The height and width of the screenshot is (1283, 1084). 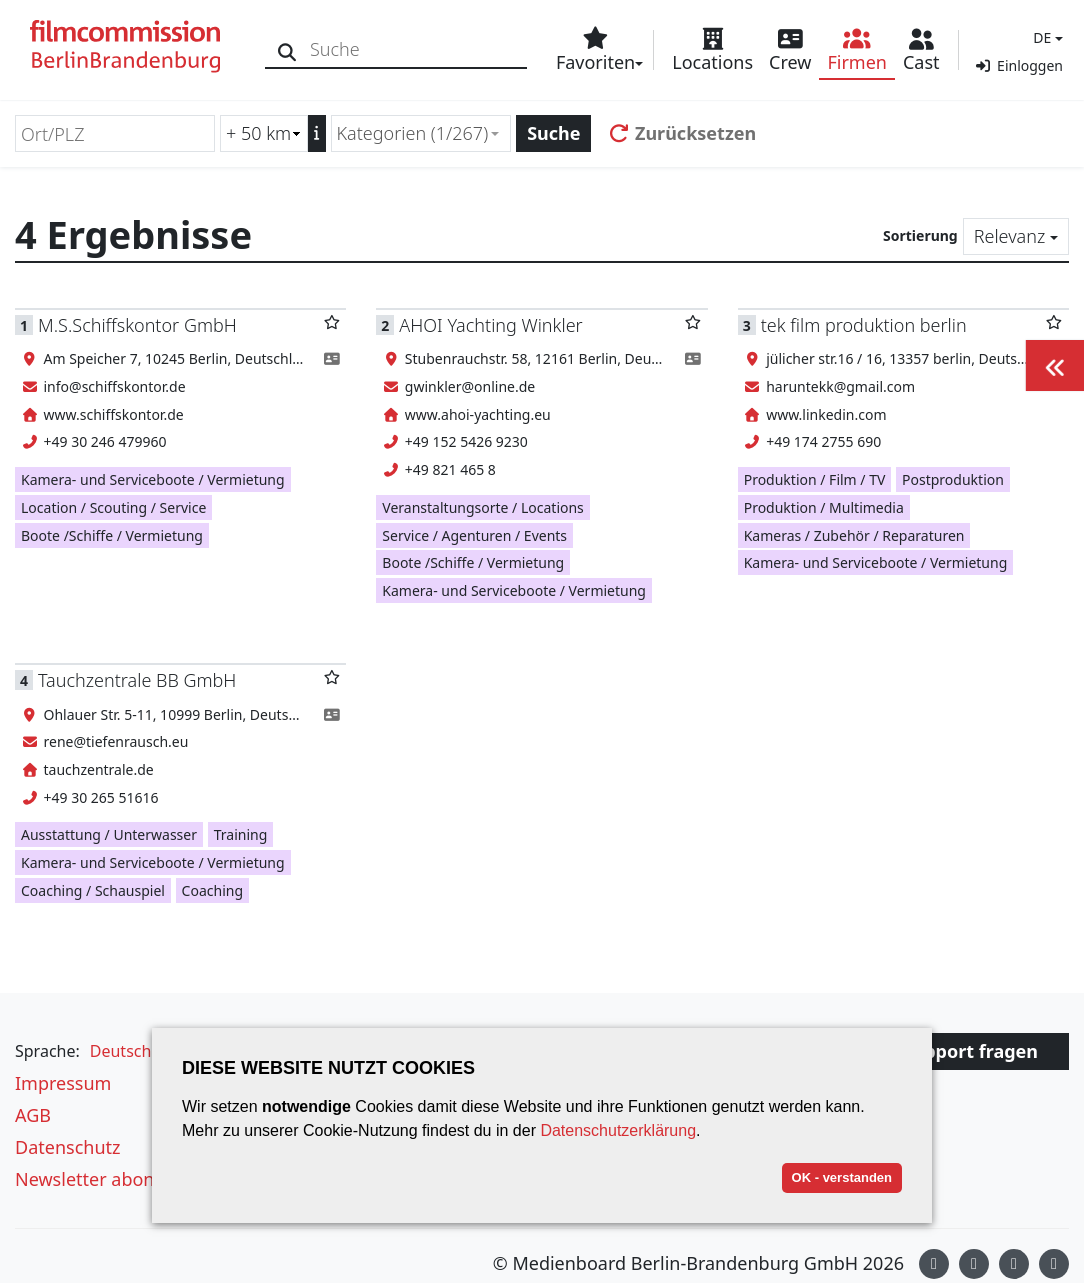 What do you see at coordinates (953, 479) in the screenshot?
I see `Postproduktion` at bounding box center [953, 479].